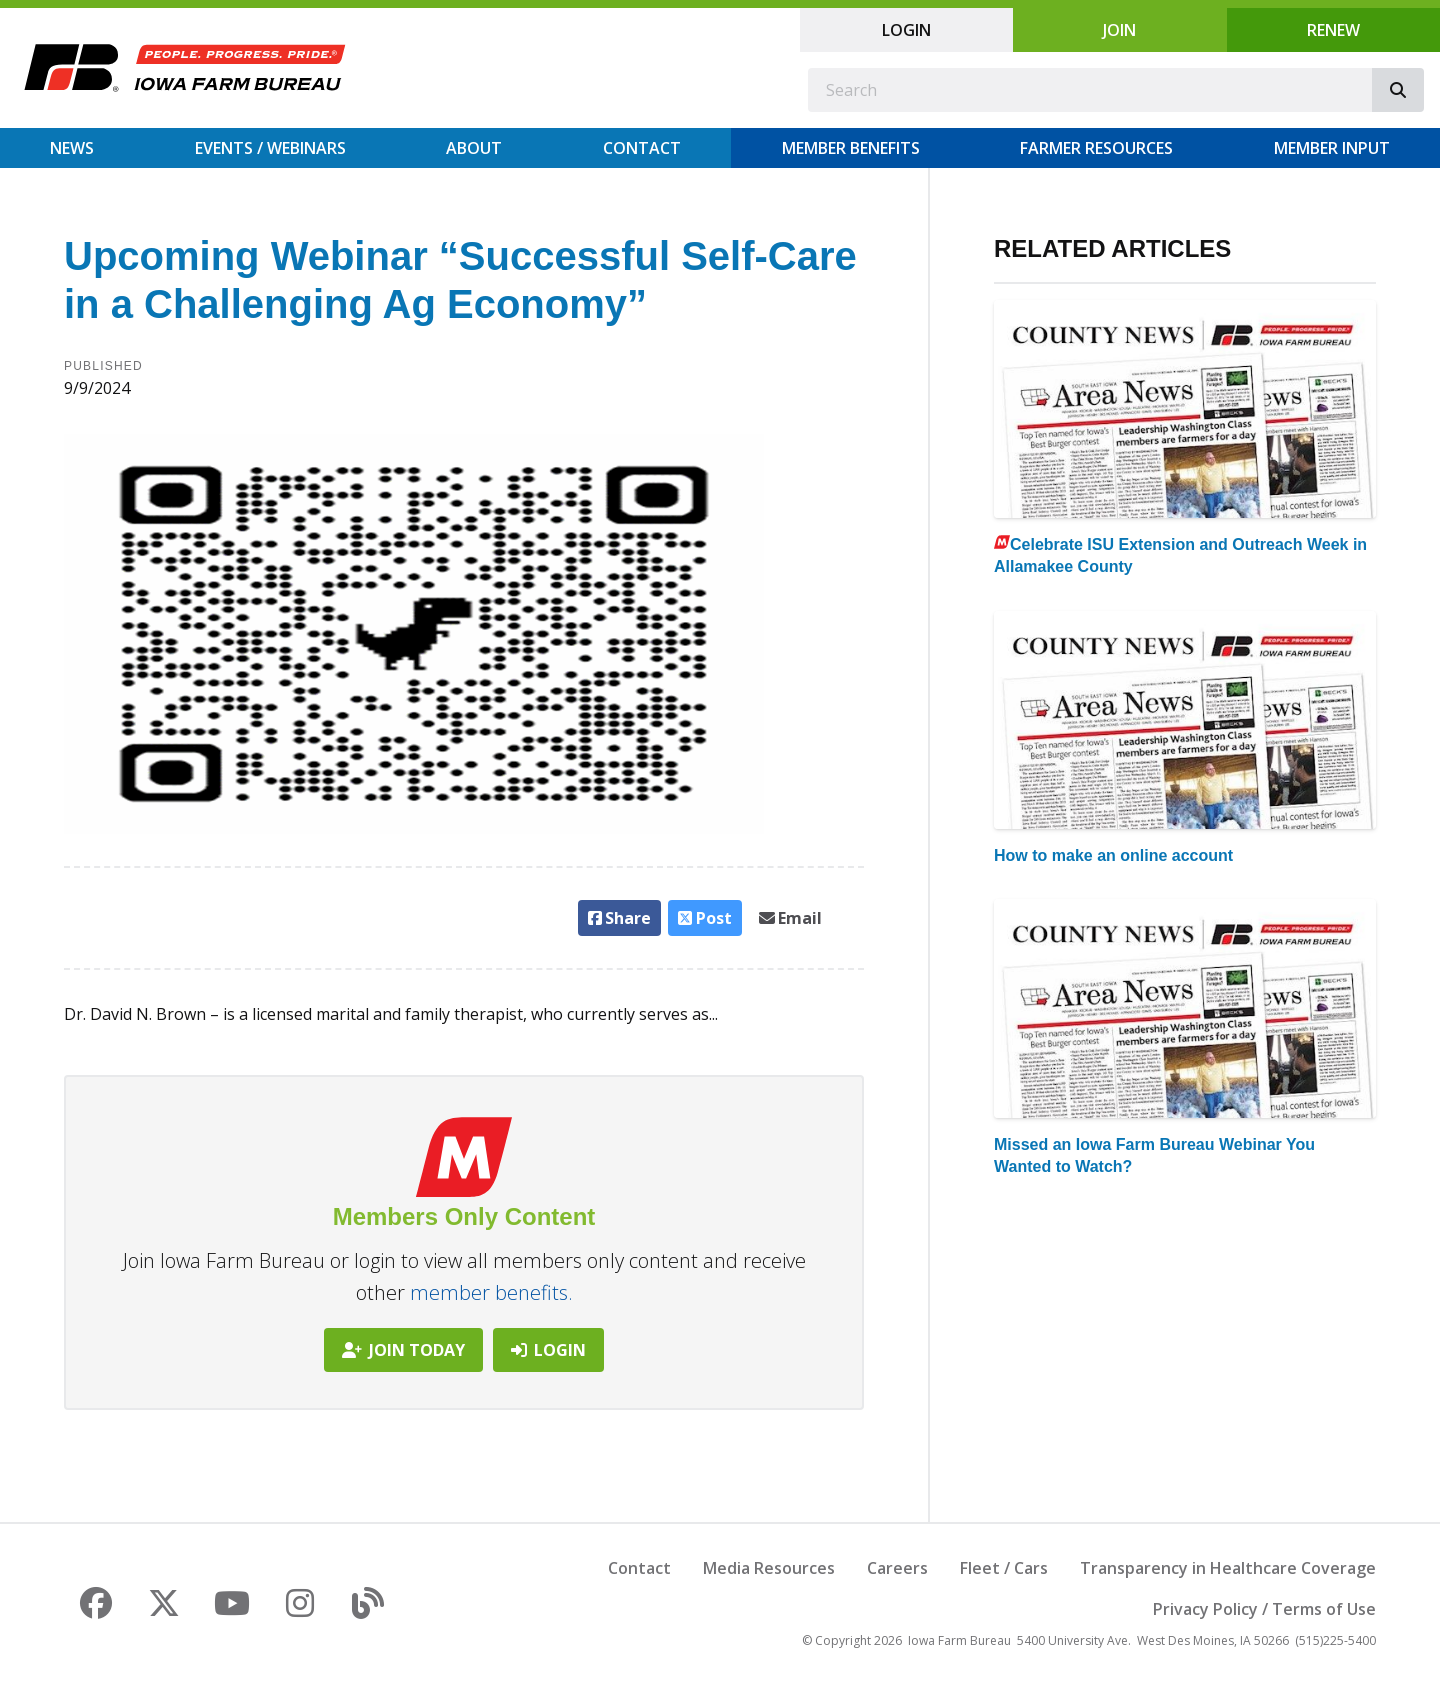 This screenshot has height=1682, width=1440. Describe the element at coordinates (769, 1568) in the screenshot. I see `Media Resources` at that location.